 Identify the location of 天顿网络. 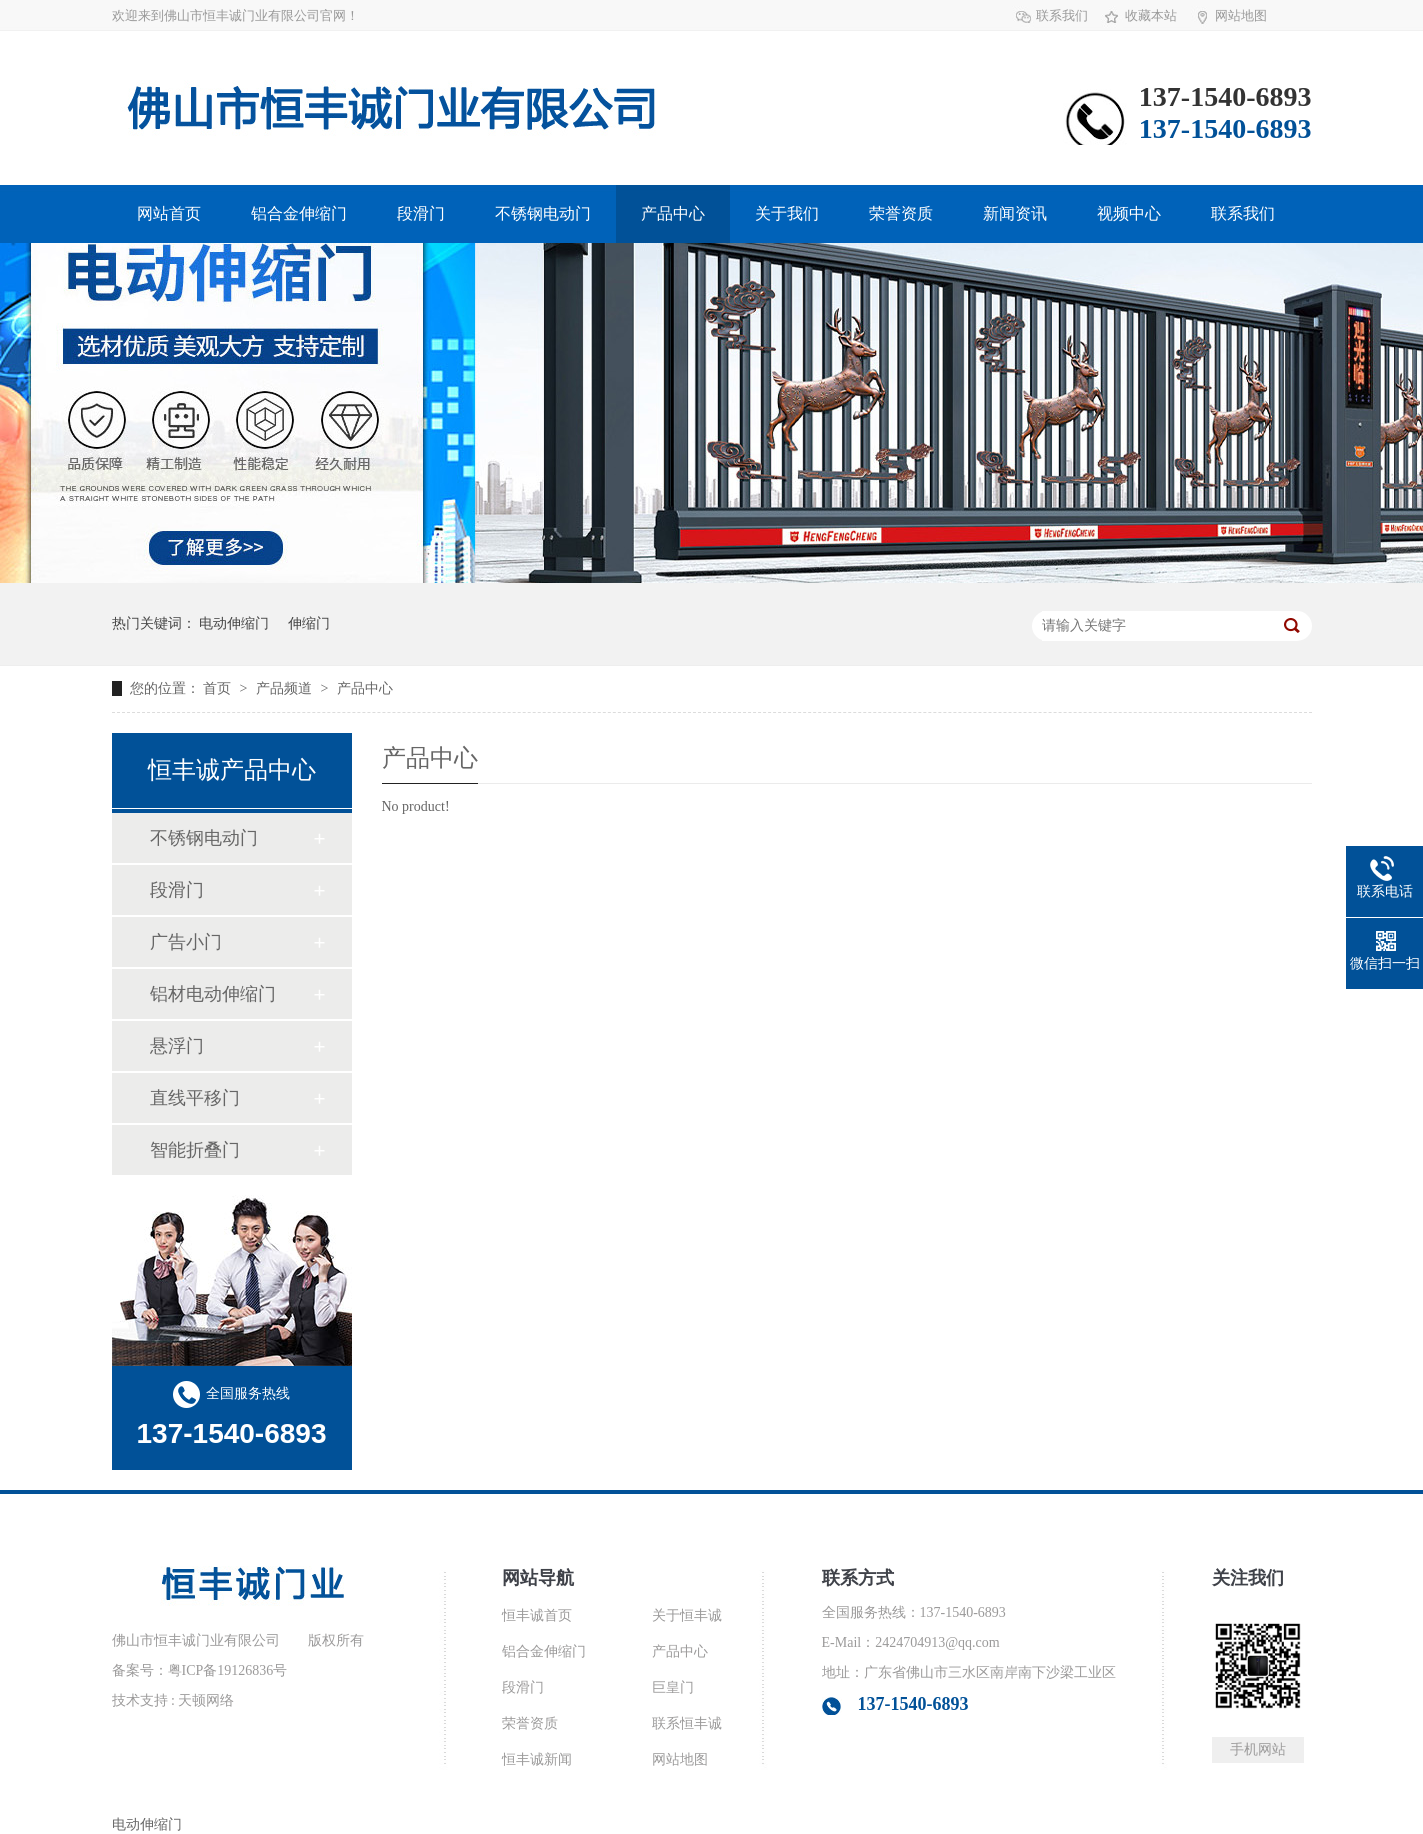
(206, 1700).